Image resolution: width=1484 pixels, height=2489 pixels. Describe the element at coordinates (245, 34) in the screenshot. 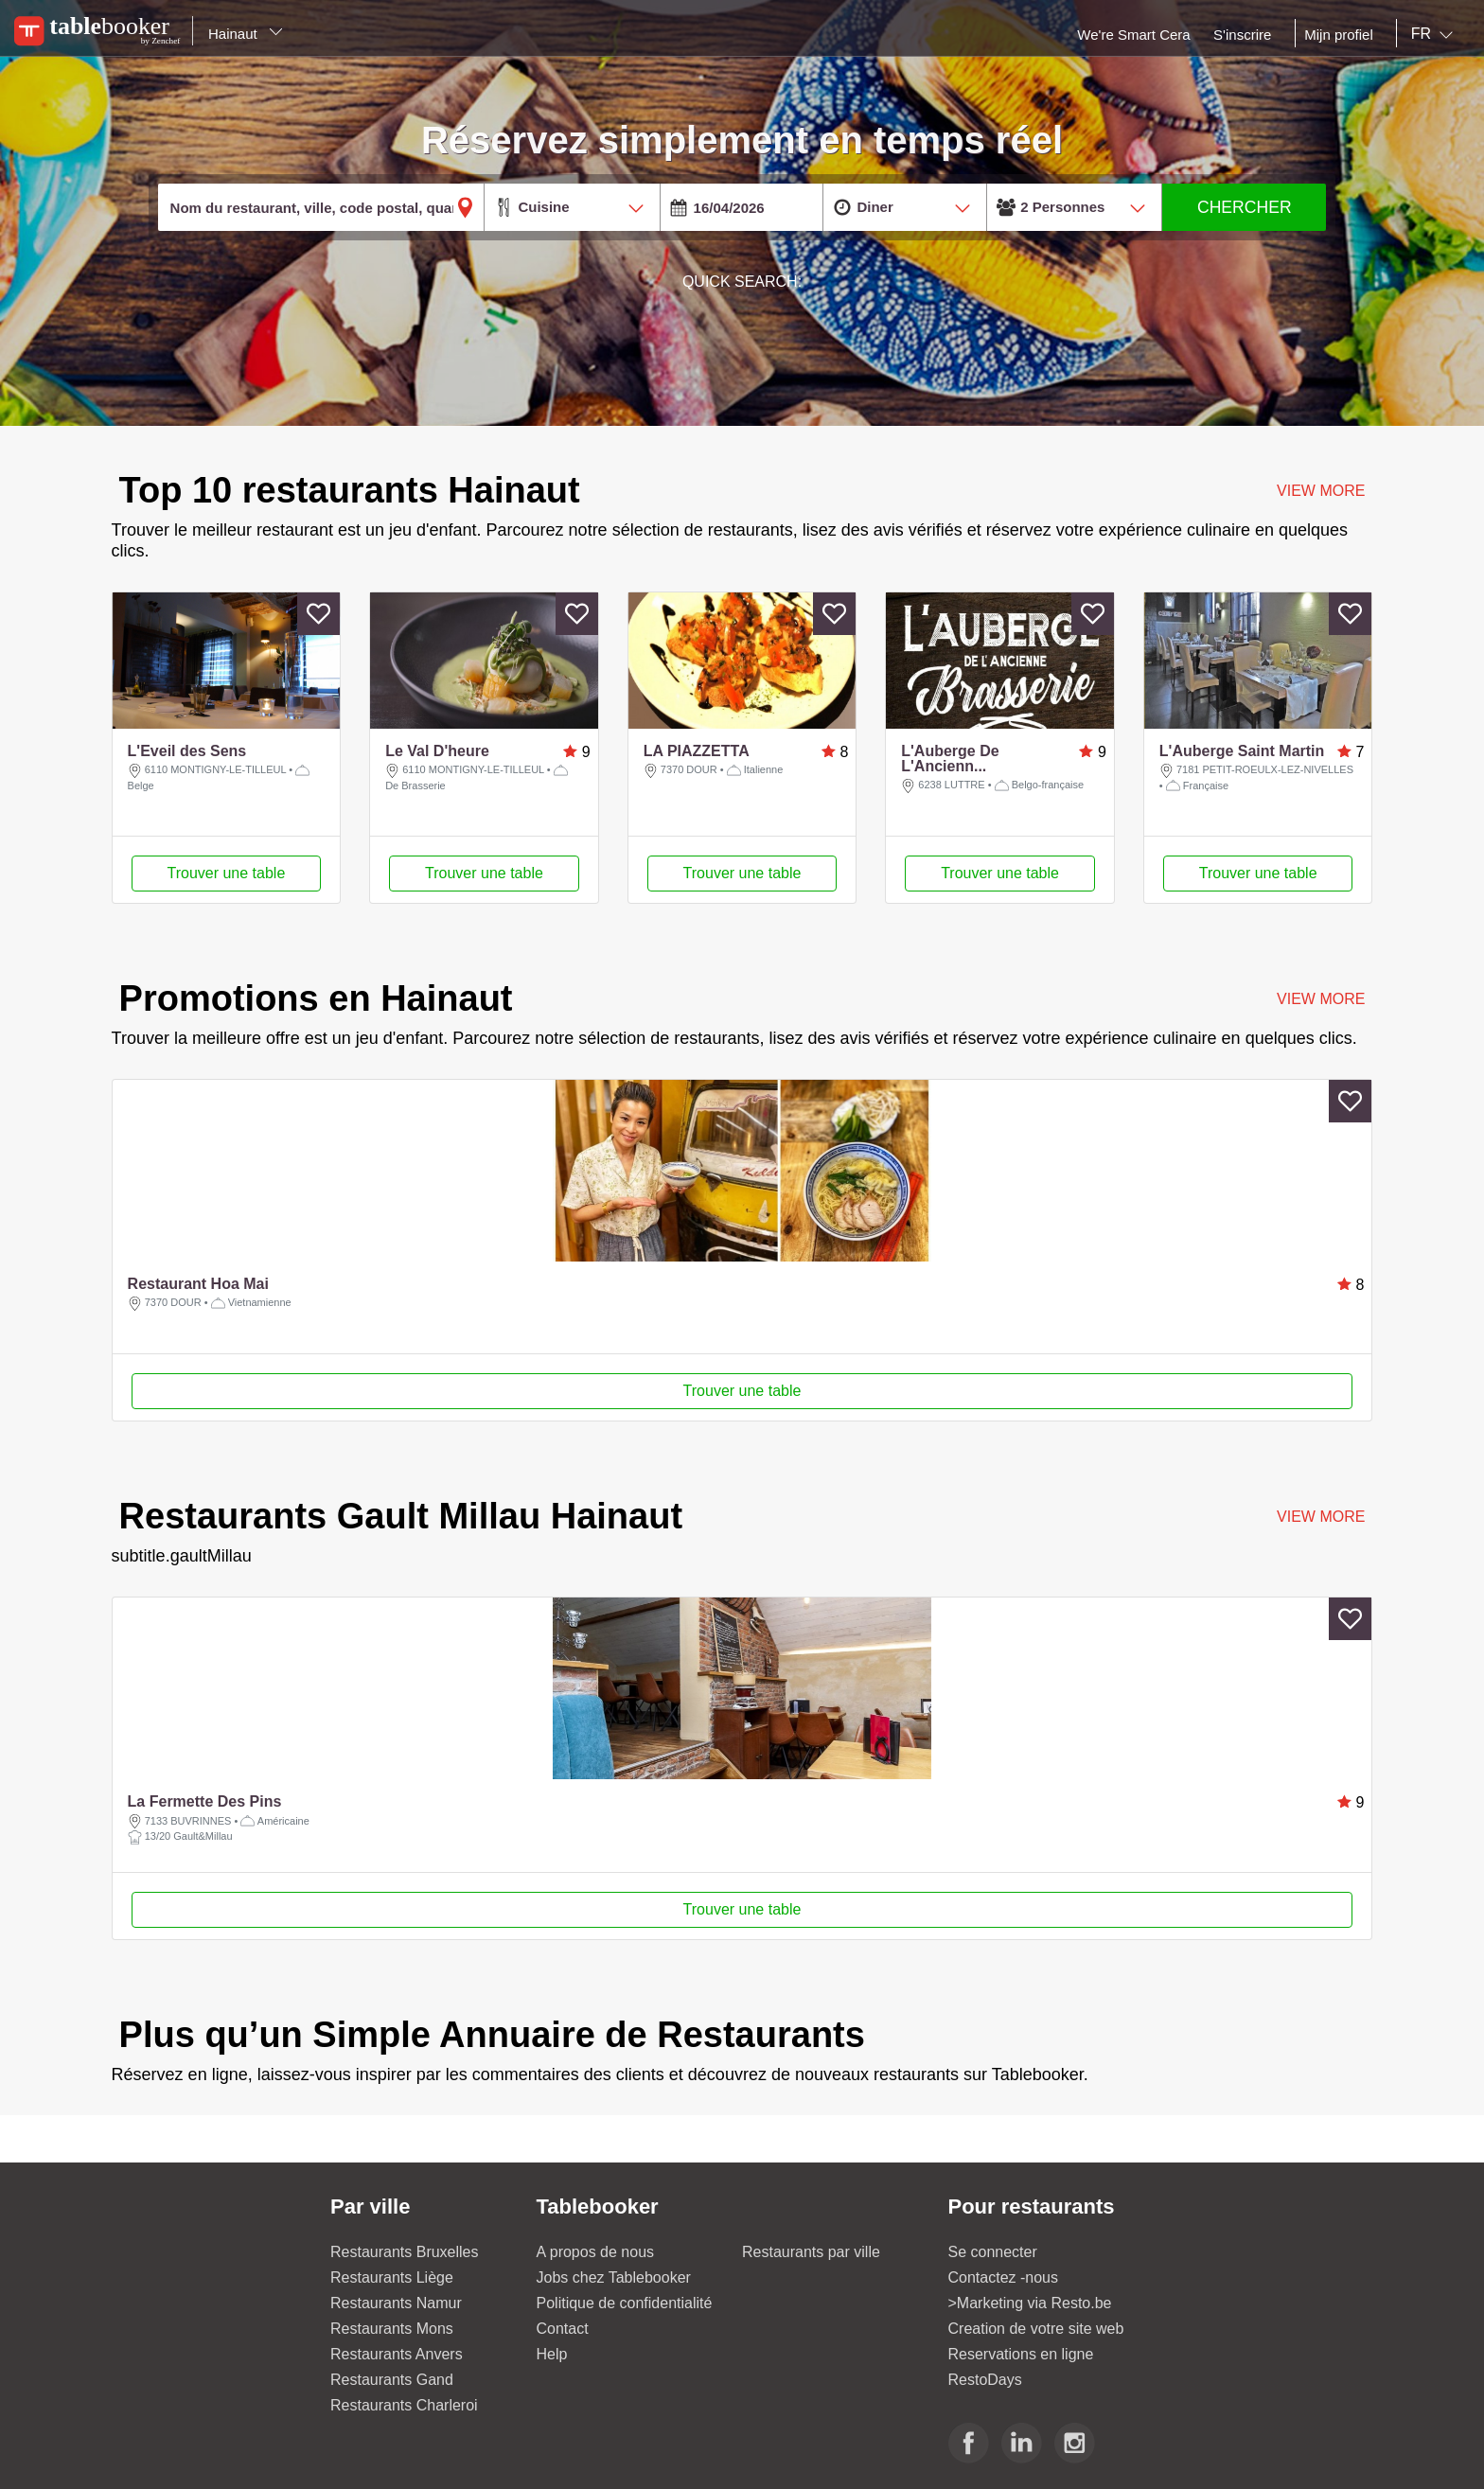

I see `Hainaut` at that location.